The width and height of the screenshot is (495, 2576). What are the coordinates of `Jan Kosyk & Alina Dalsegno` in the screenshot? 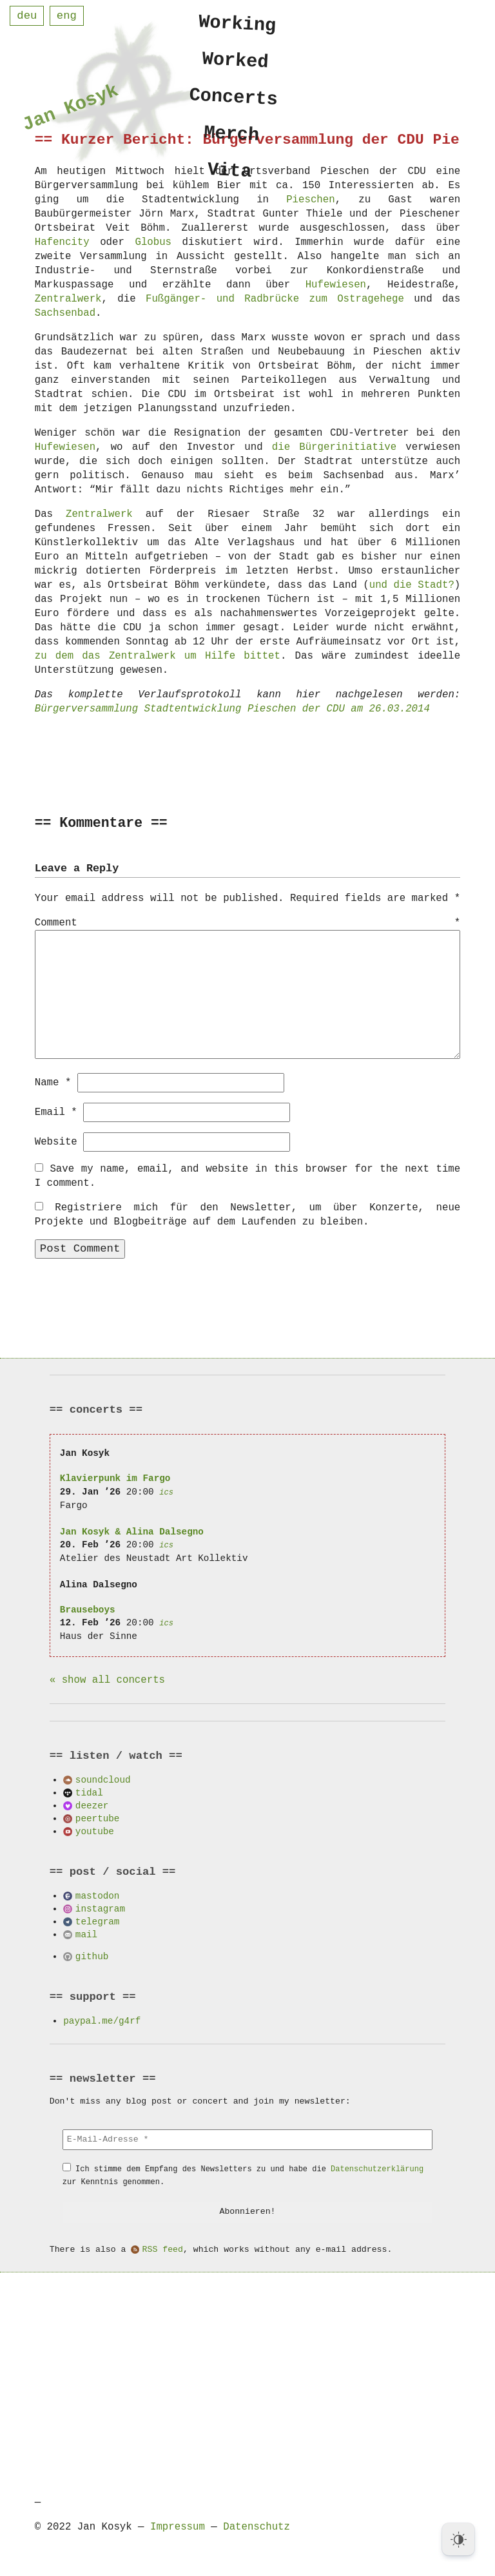 It's located at (132, 1531).